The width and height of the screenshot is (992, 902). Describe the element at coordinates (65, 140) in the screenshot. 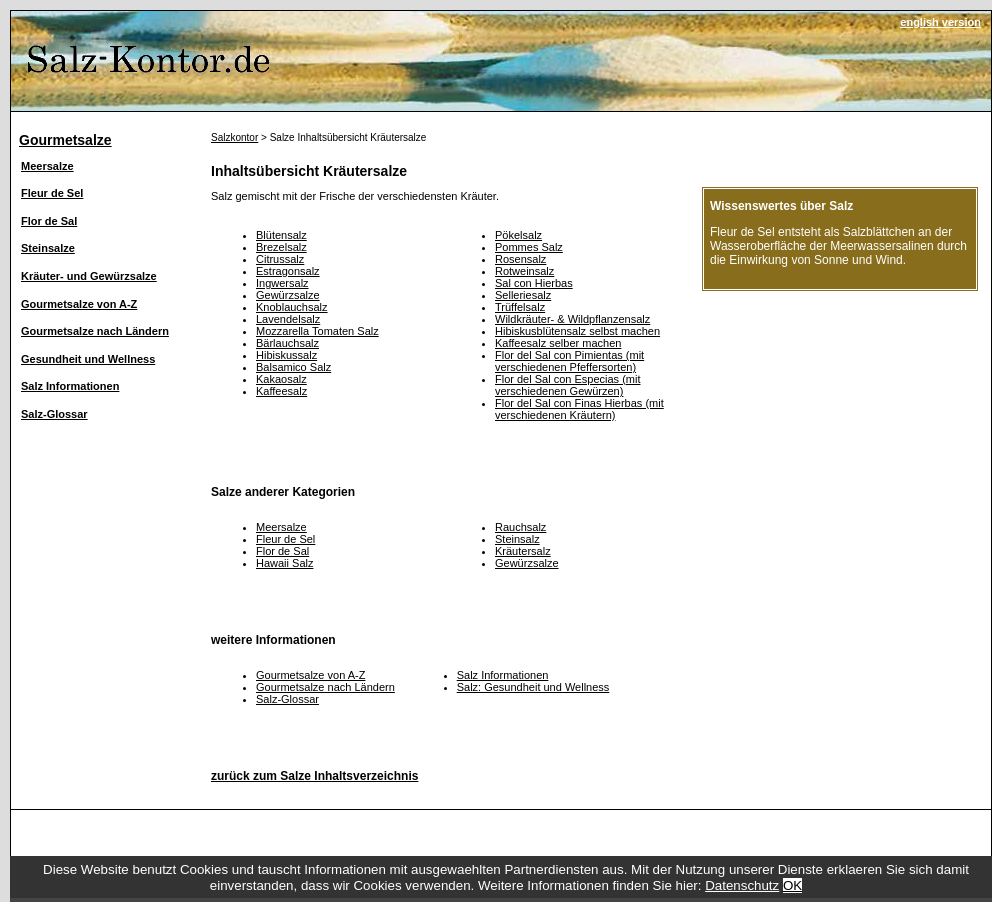

I see `Gourmetsalze` at that location.